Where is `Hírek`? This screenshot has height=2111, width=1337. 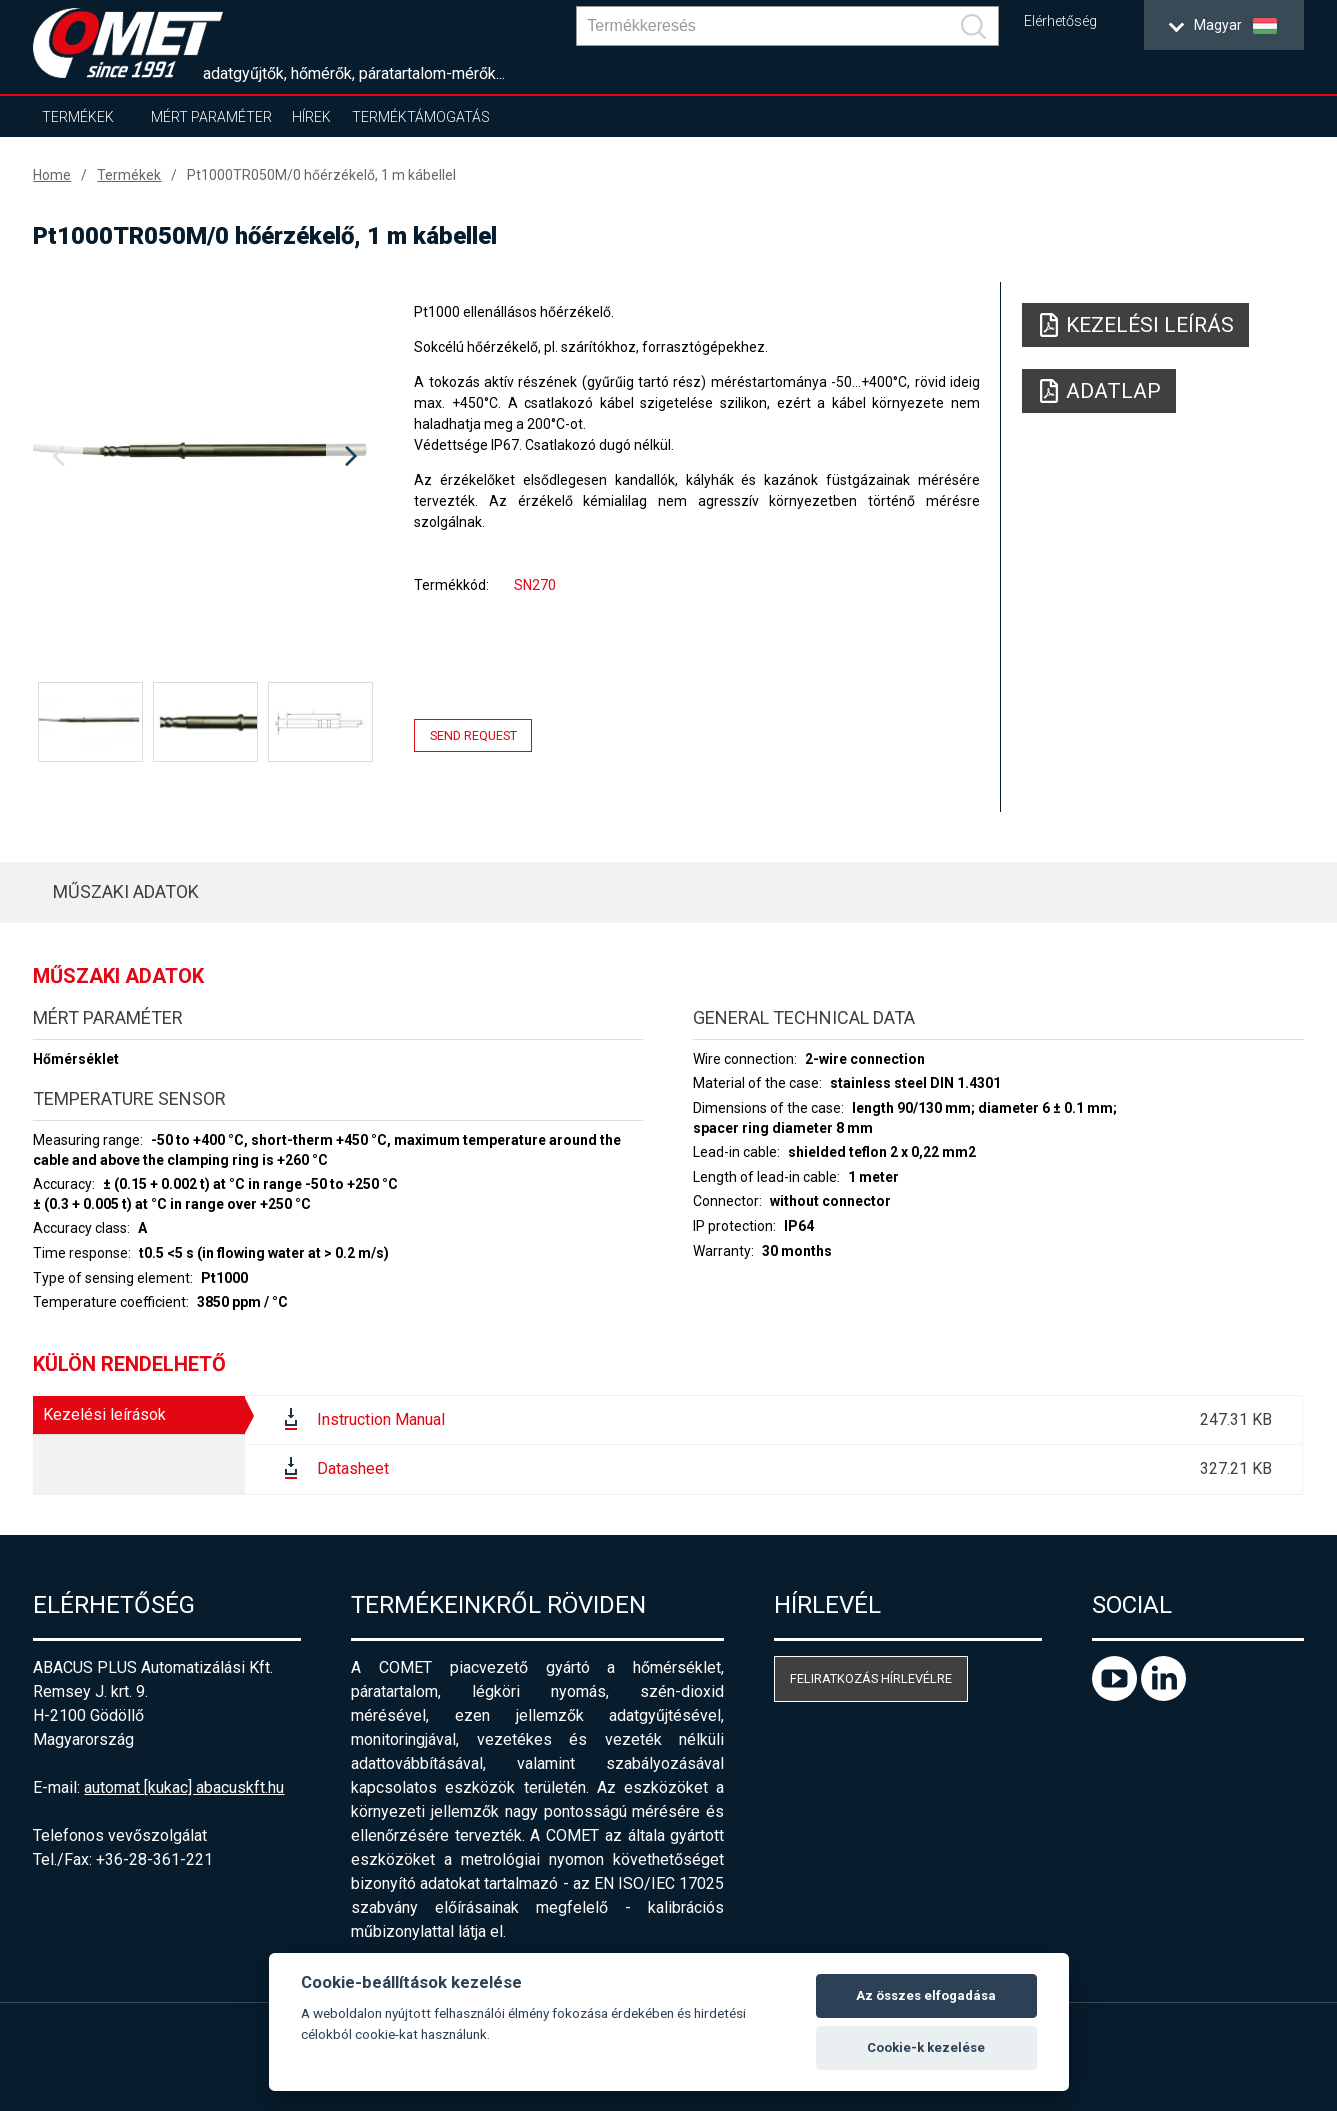
Hírek is located at coordinates (311, 117).